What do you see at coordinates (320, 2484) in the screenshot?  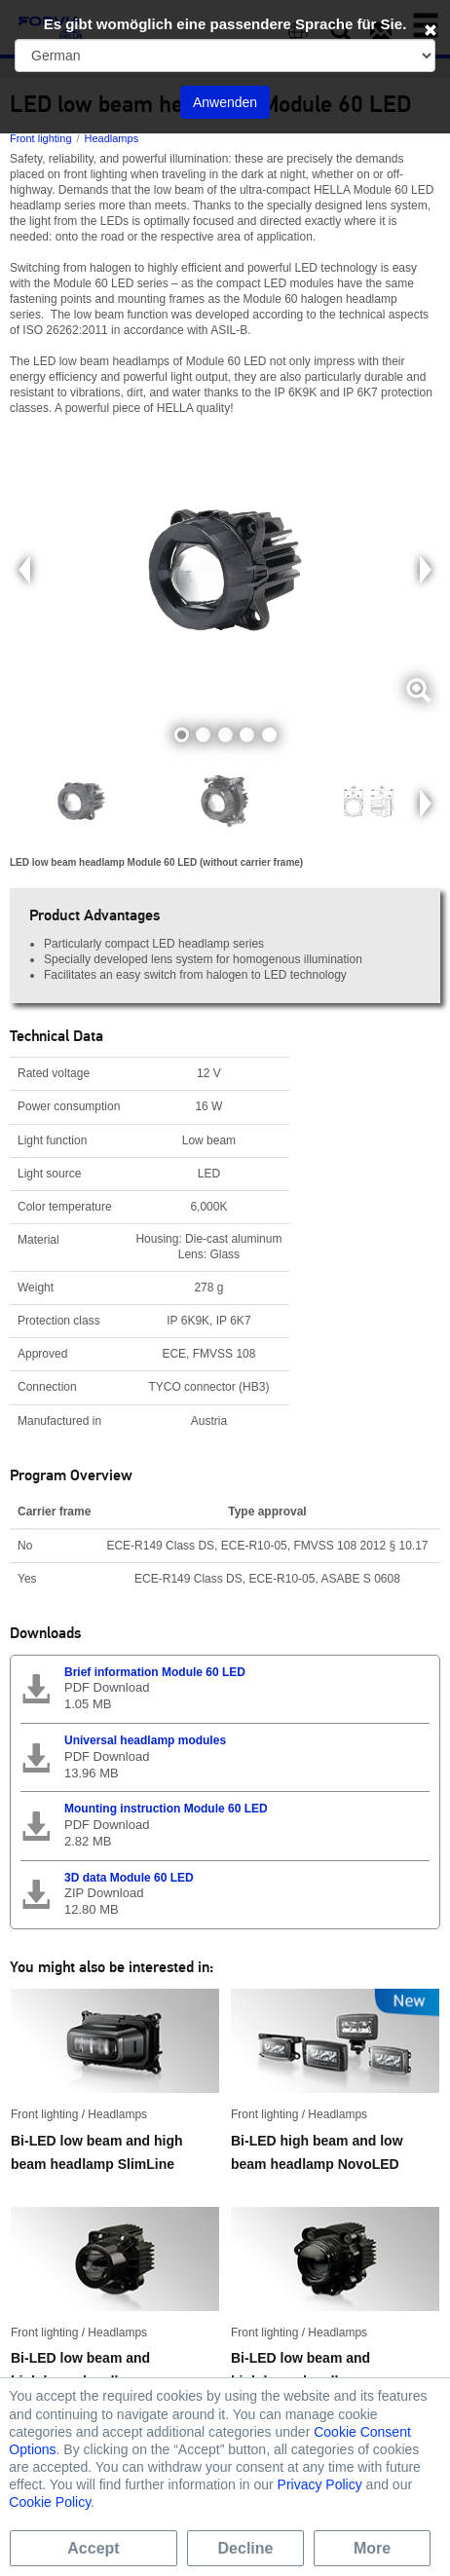 I see `Privacy Policy` at bounding box center [320, 2484].